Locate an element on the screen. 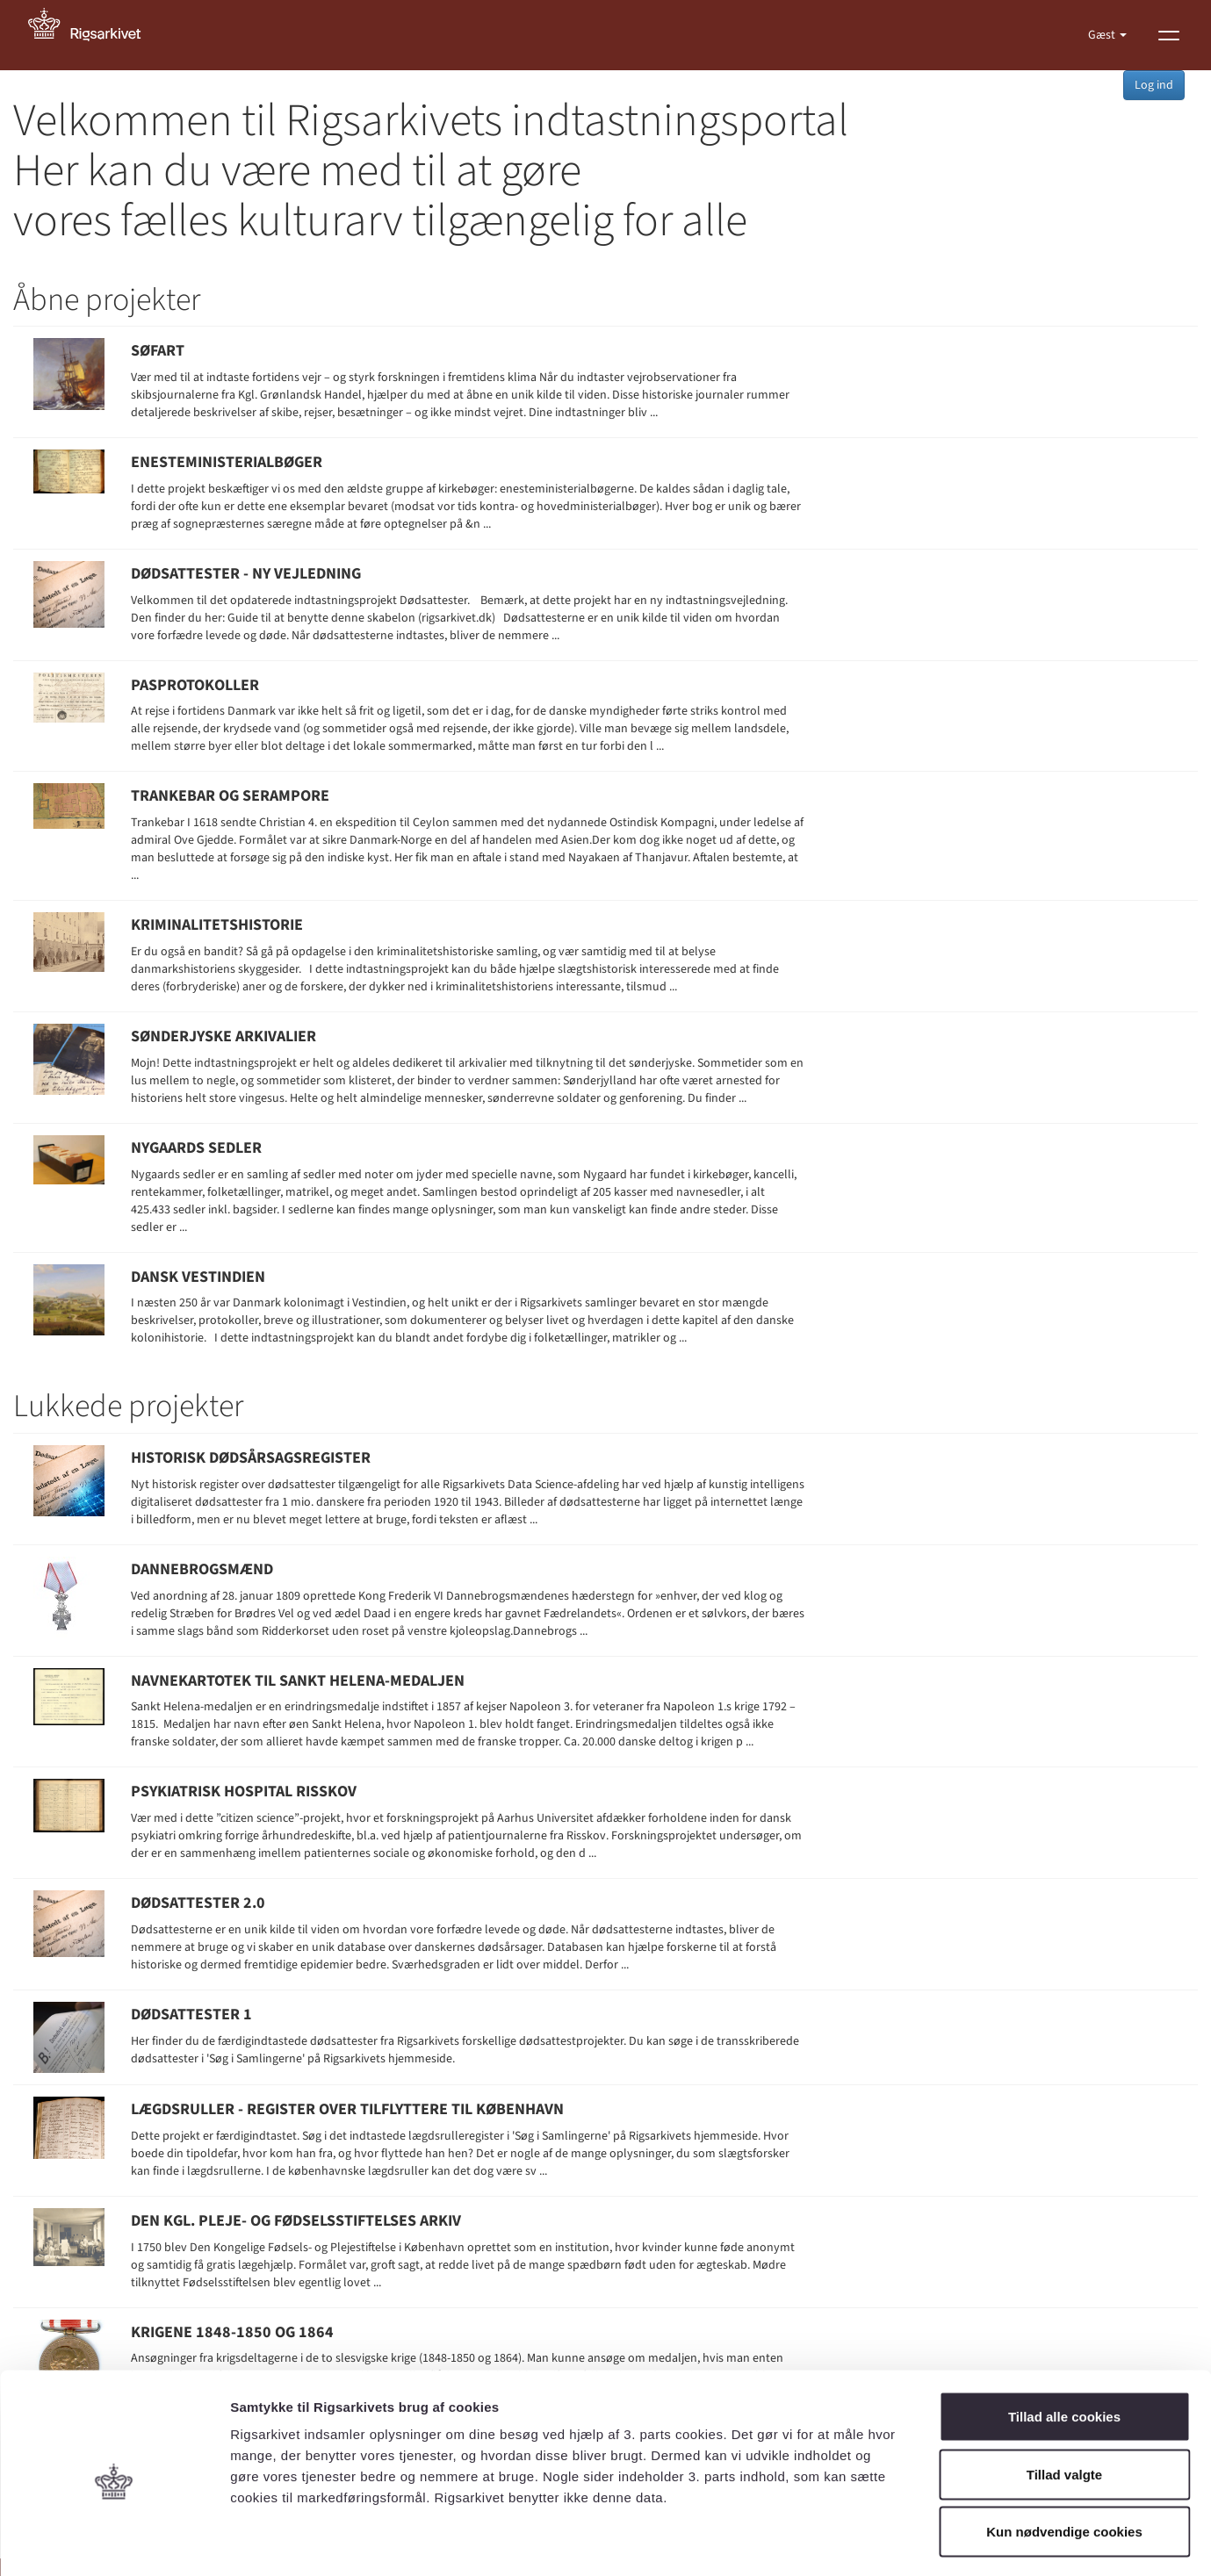  Dødsattester - Ny vejledning is located at coordinates (246, 574).